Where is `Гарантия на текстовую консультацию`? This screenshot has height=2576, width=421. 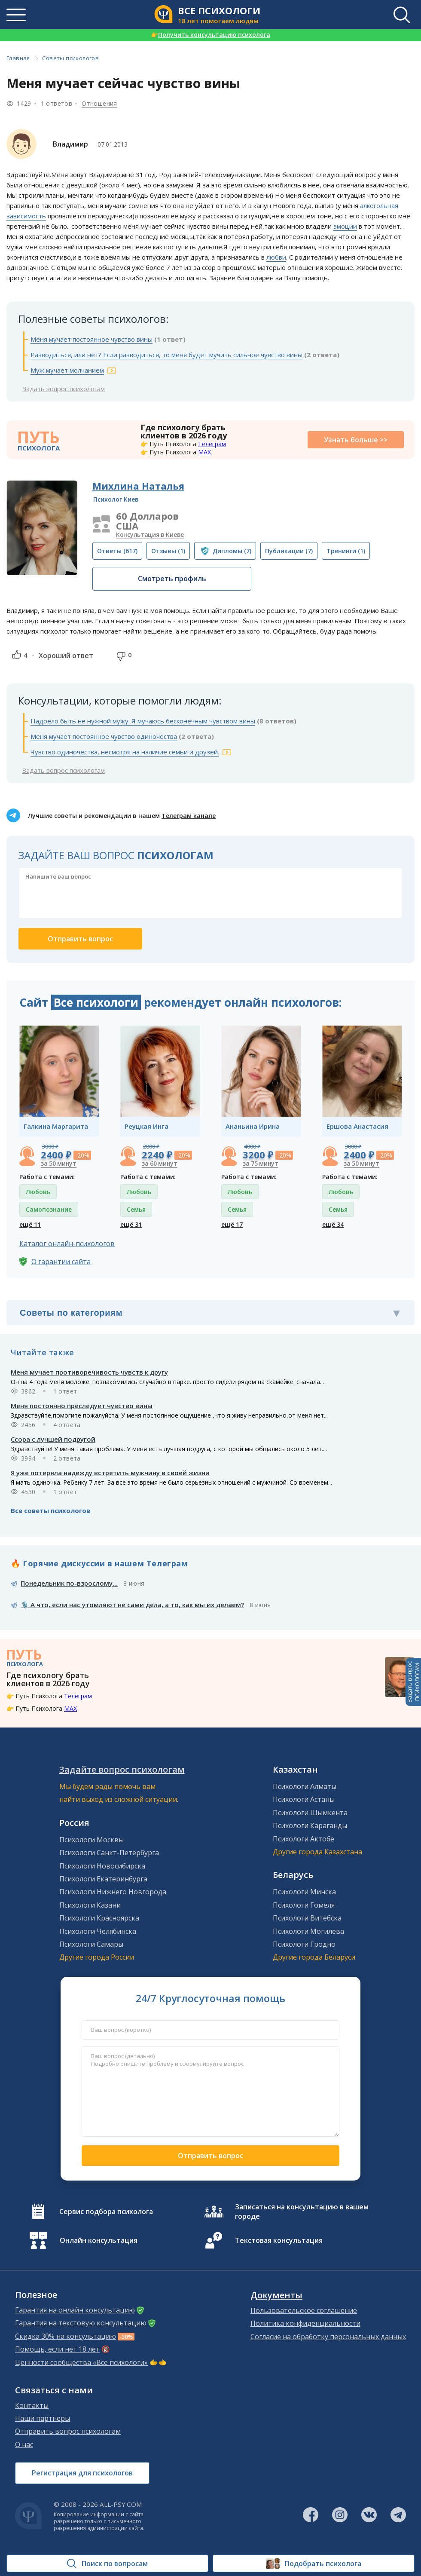
Гарантия на текстовую консультацию is located at coordinates (80, 2323).